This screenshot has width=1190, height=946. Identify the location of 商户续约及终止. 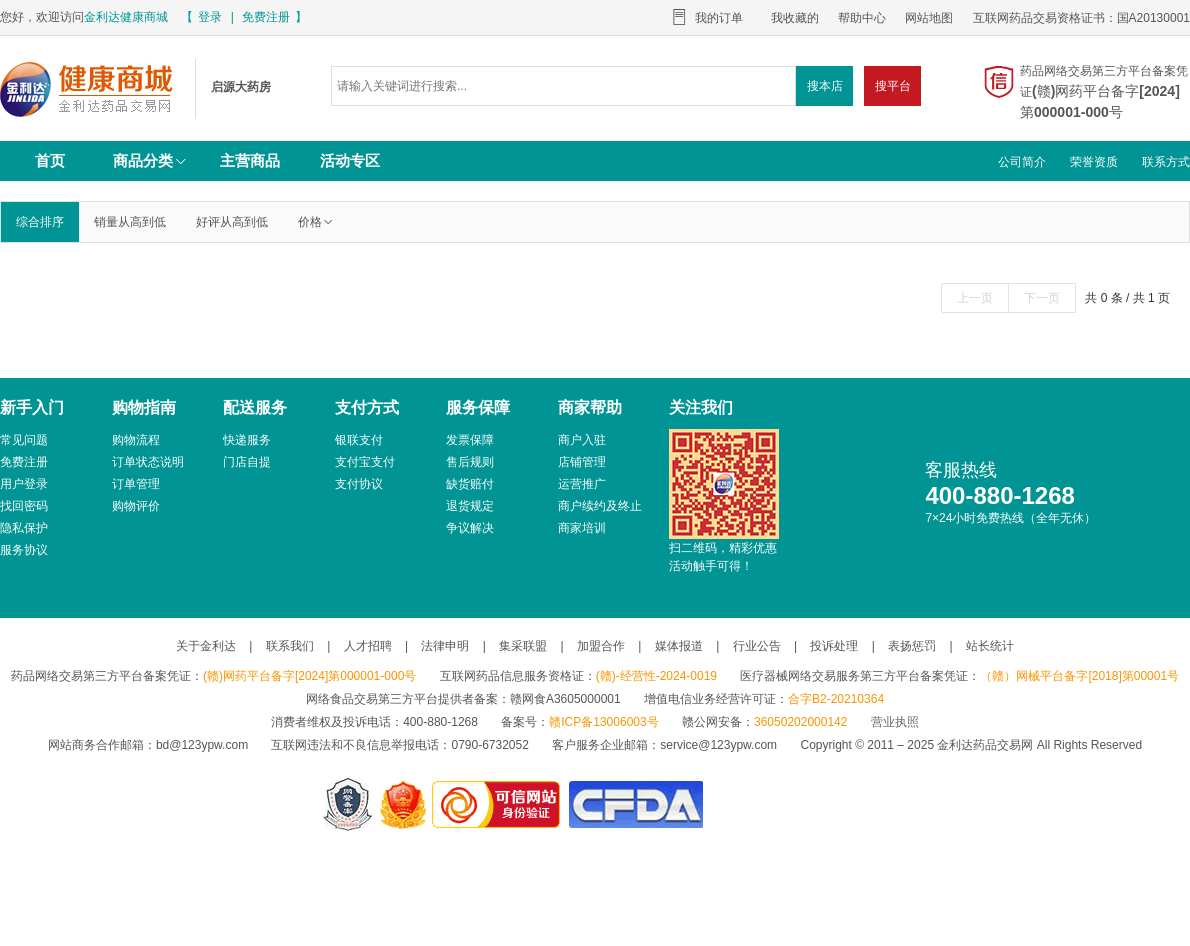
(600, 506).